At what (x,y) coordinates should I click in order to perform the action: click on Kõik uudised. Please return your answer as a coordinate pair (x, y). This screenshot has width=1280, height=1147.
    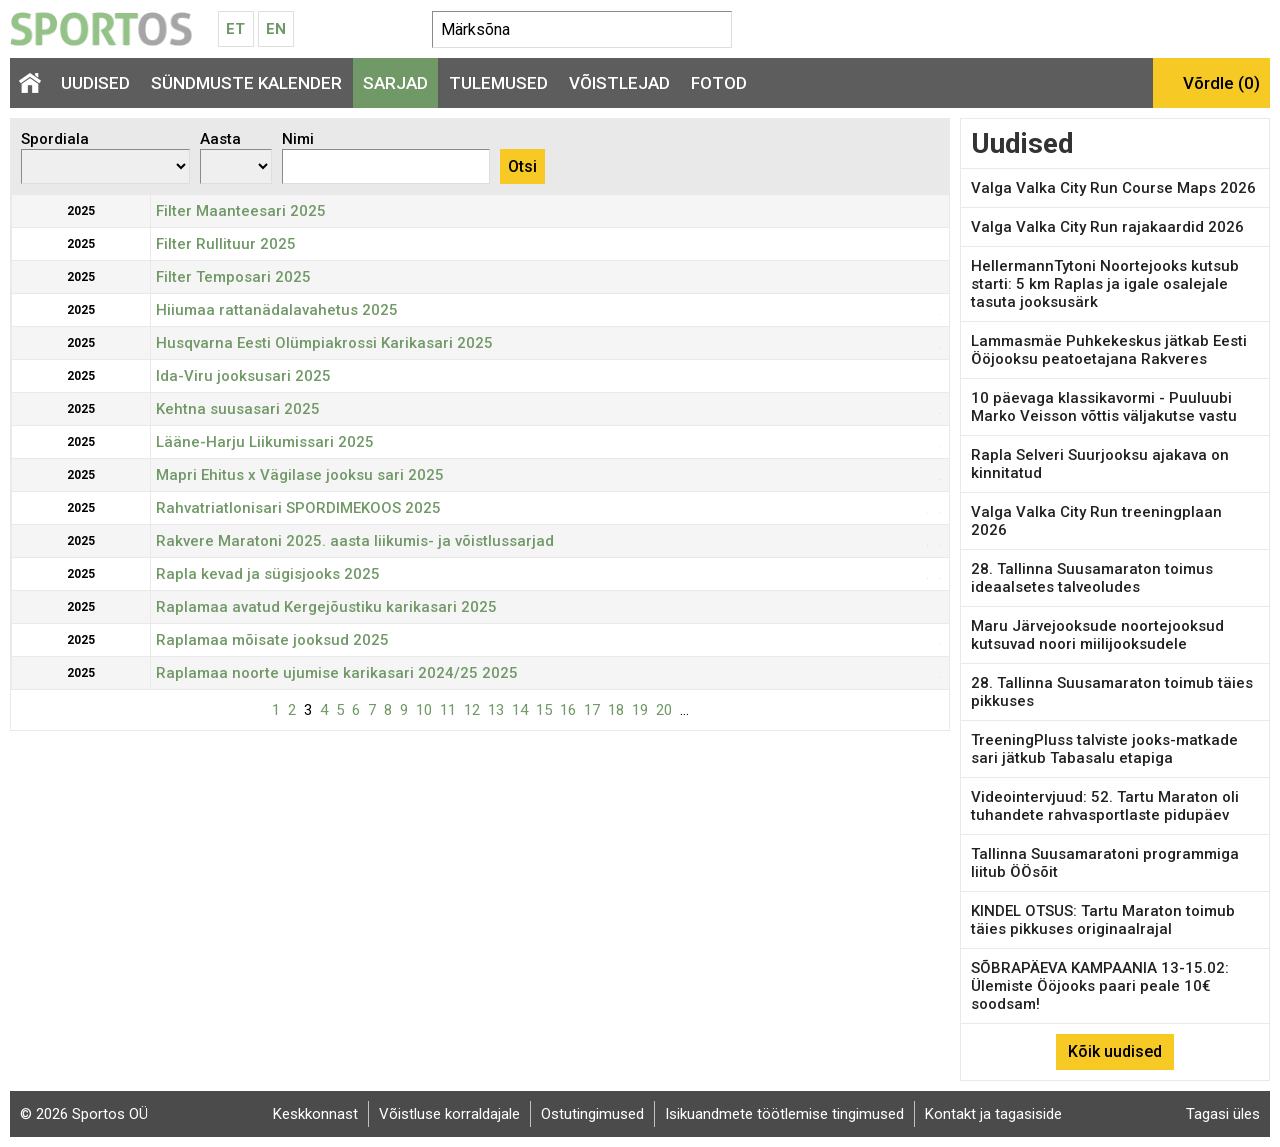
    Looking at the image, I should click on (1115, 1051).